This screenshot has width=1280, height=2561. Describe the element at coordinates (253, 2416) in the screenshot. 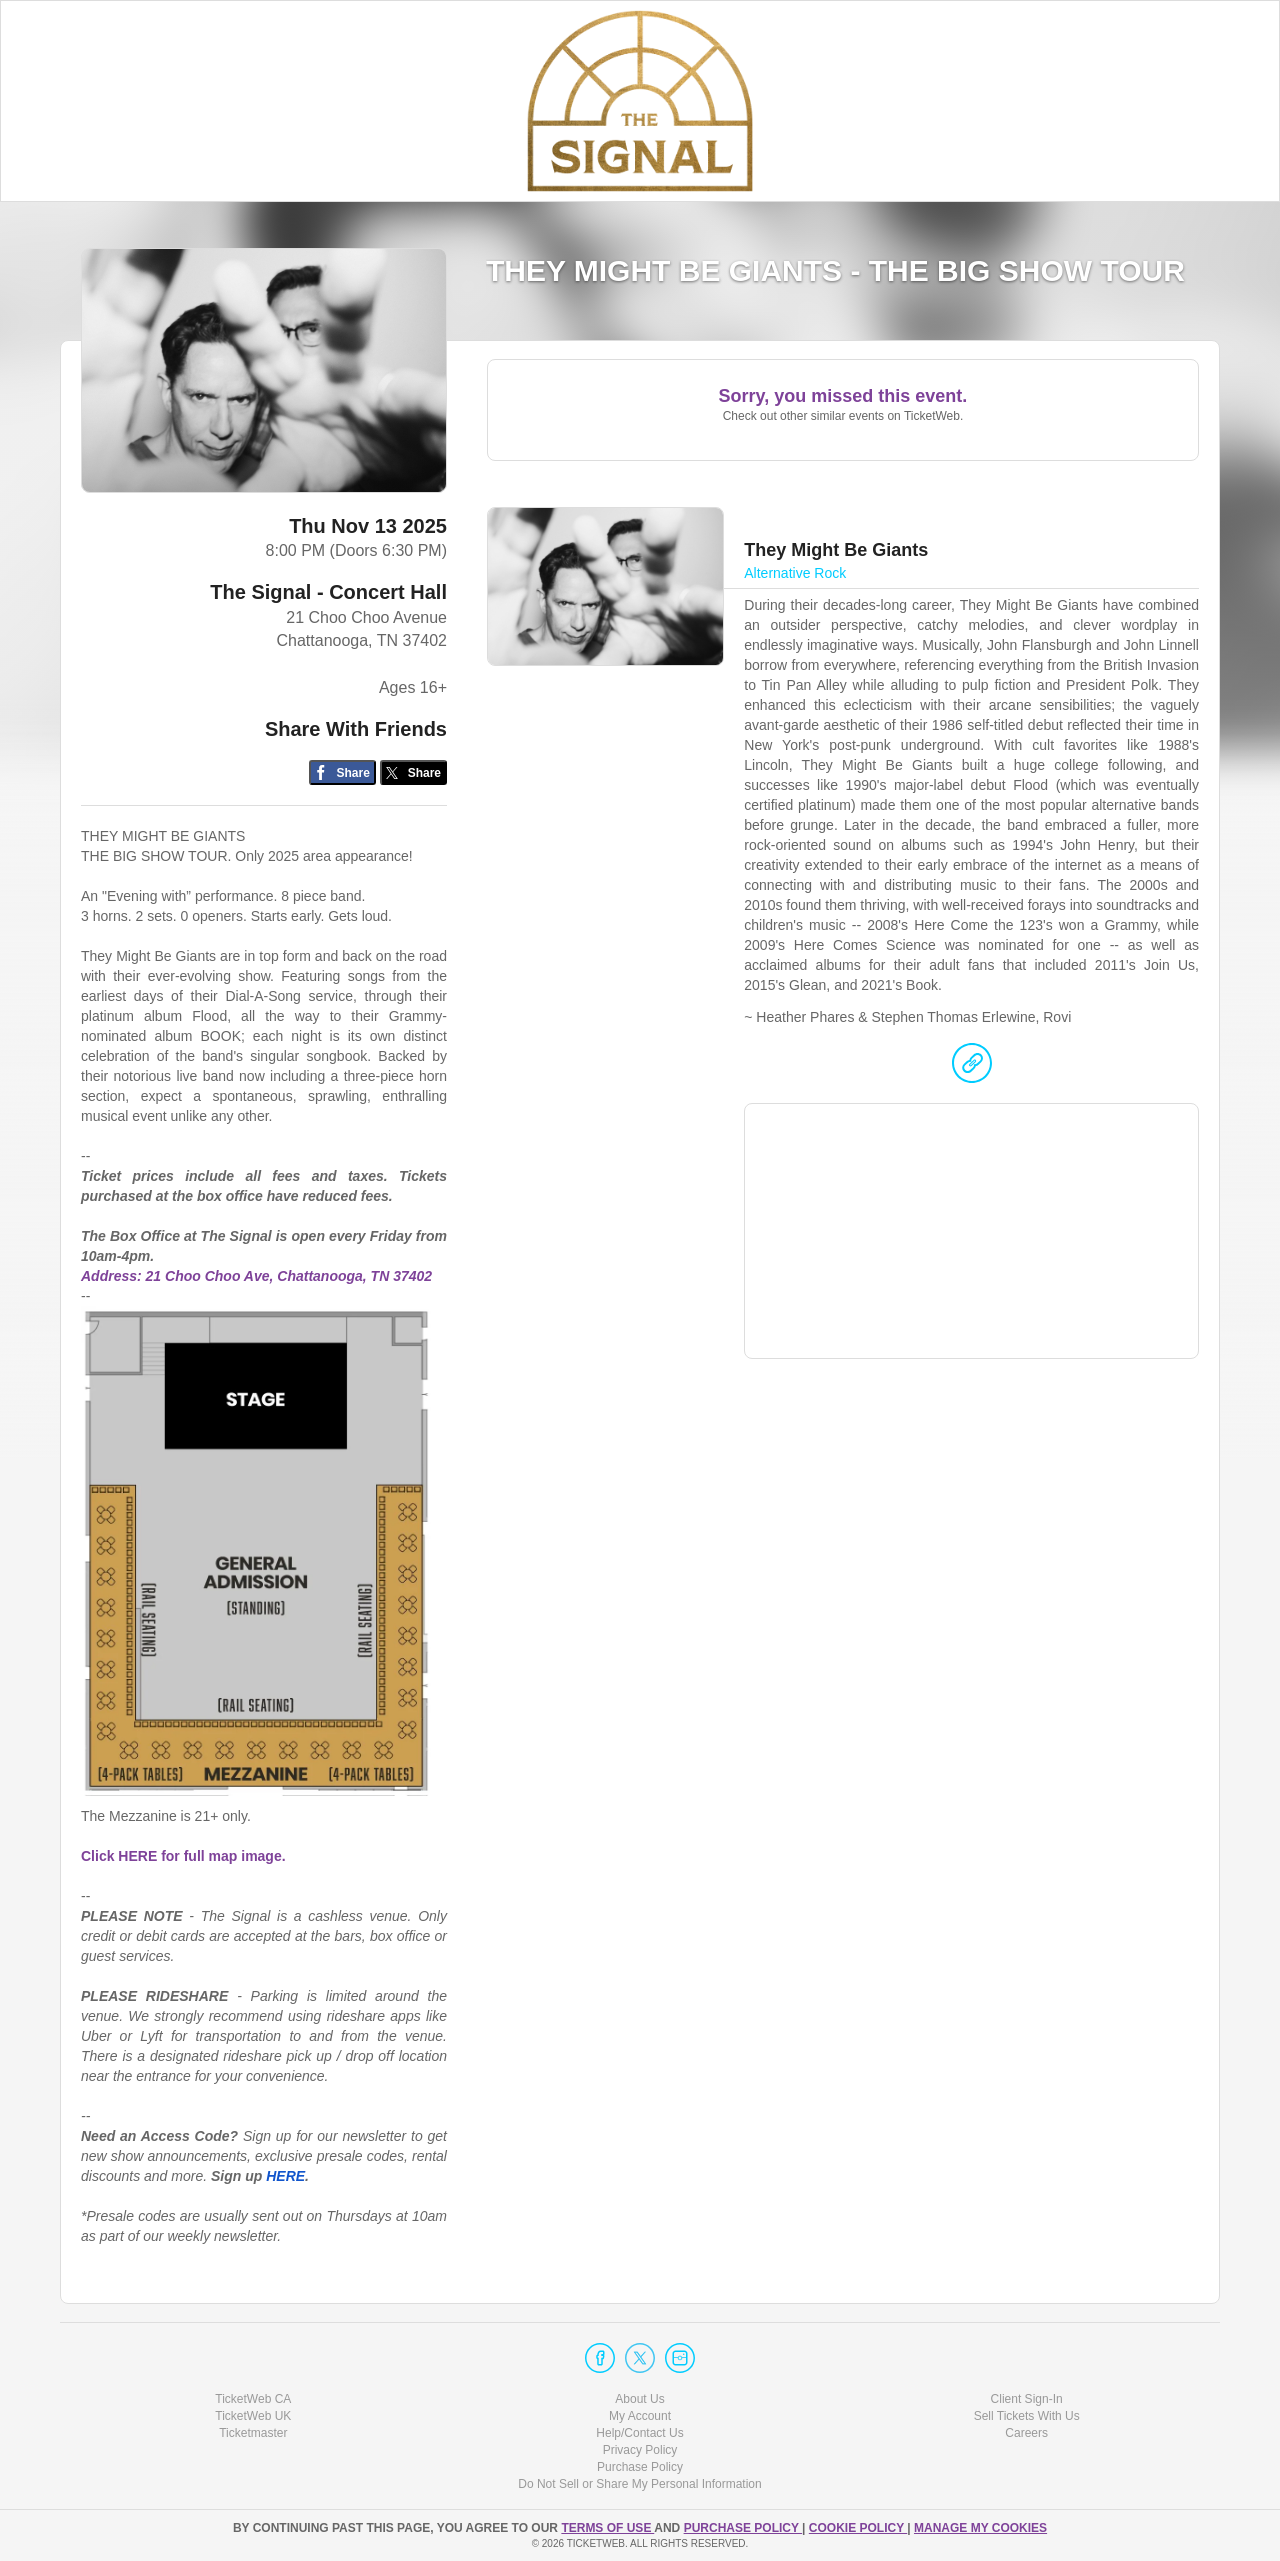

I see `TicketWeb UK` at that location.